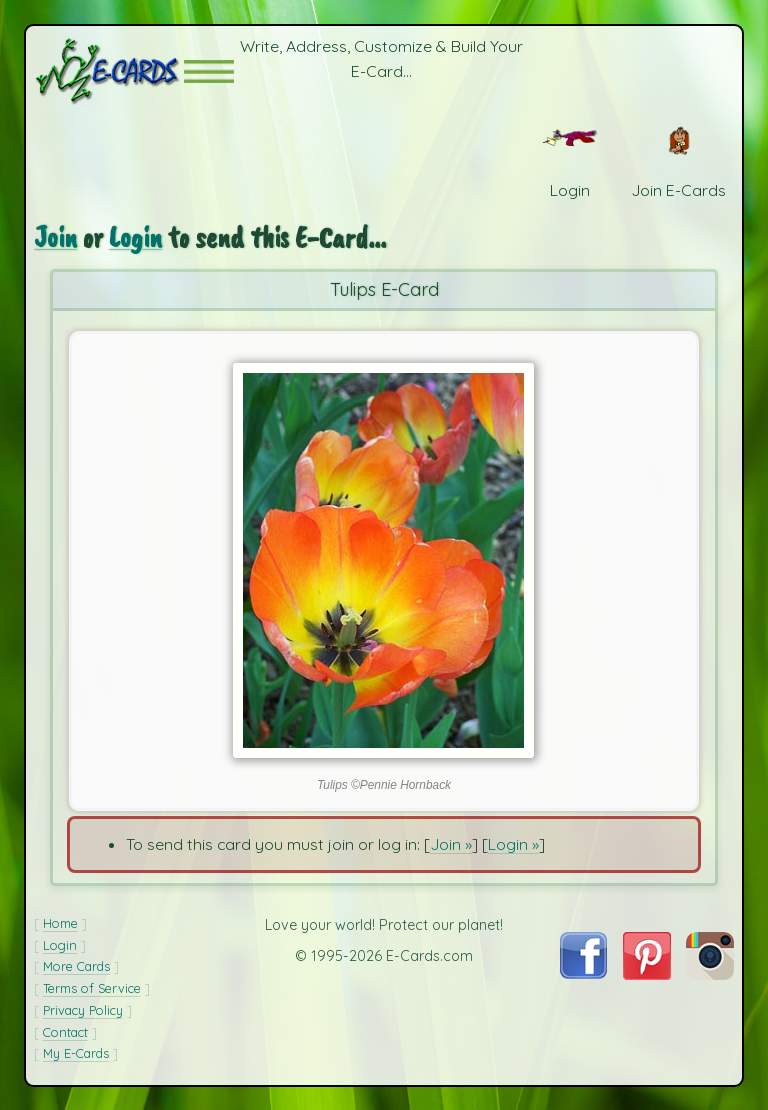  What do you see at coordinates (60, 923) in the screenshot?
I see `Home` at bounding box center [60, 923].